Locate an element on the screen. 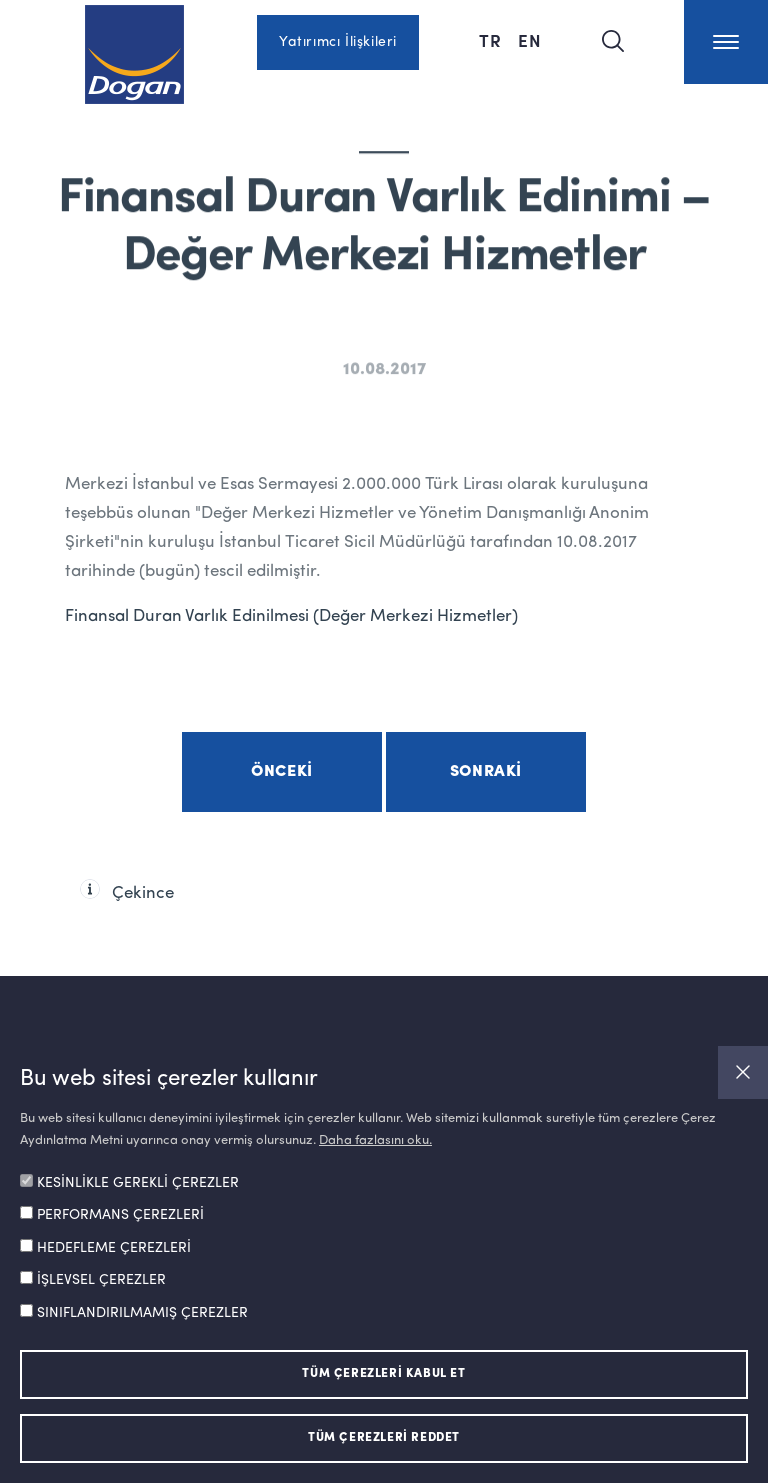  Önceki is located at coordinates (282, 772).